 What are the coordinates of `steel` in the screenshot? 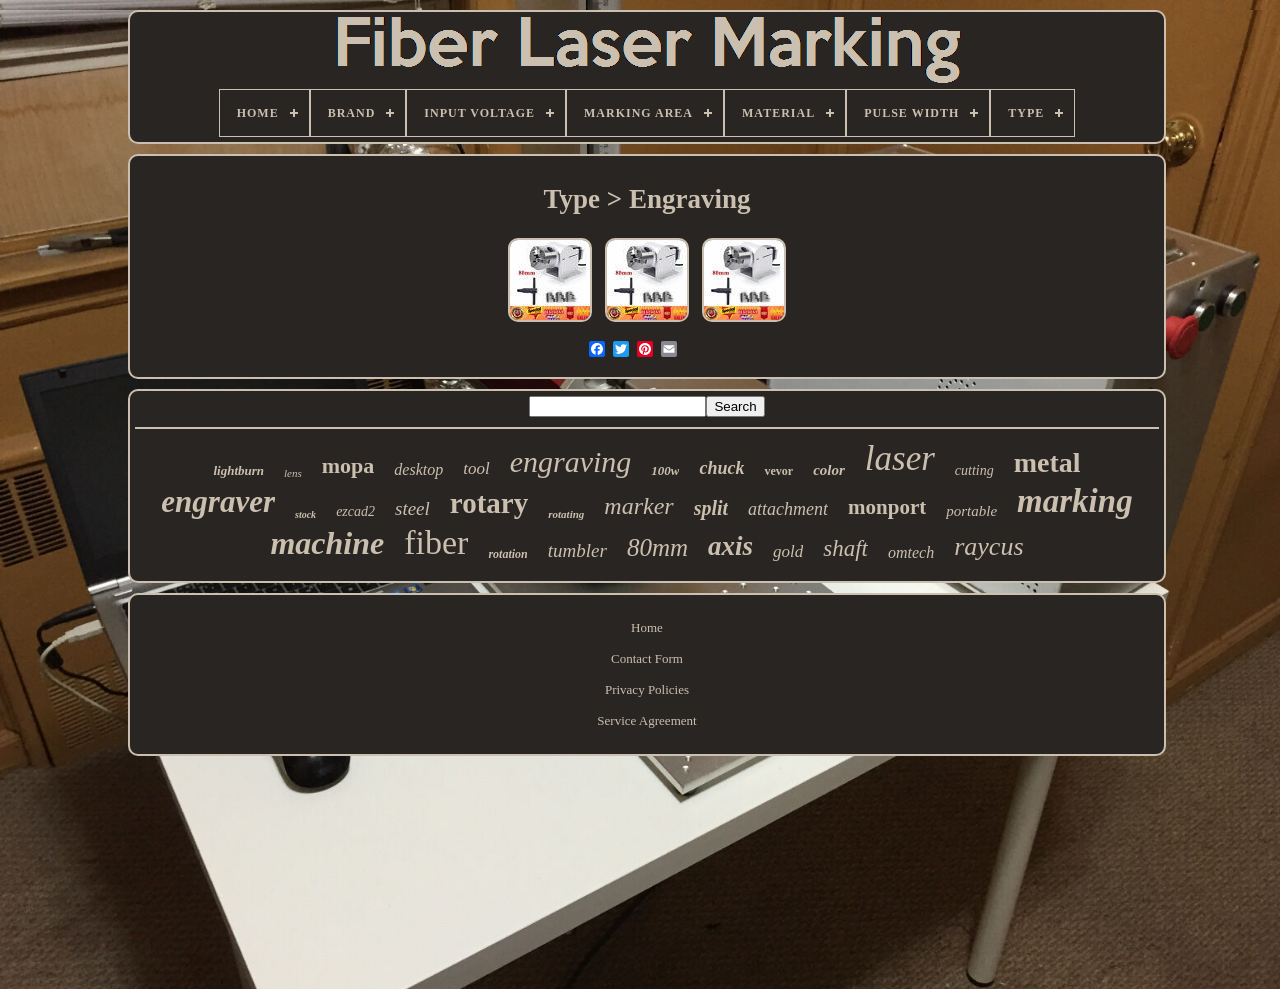 It's located at (412, 508).